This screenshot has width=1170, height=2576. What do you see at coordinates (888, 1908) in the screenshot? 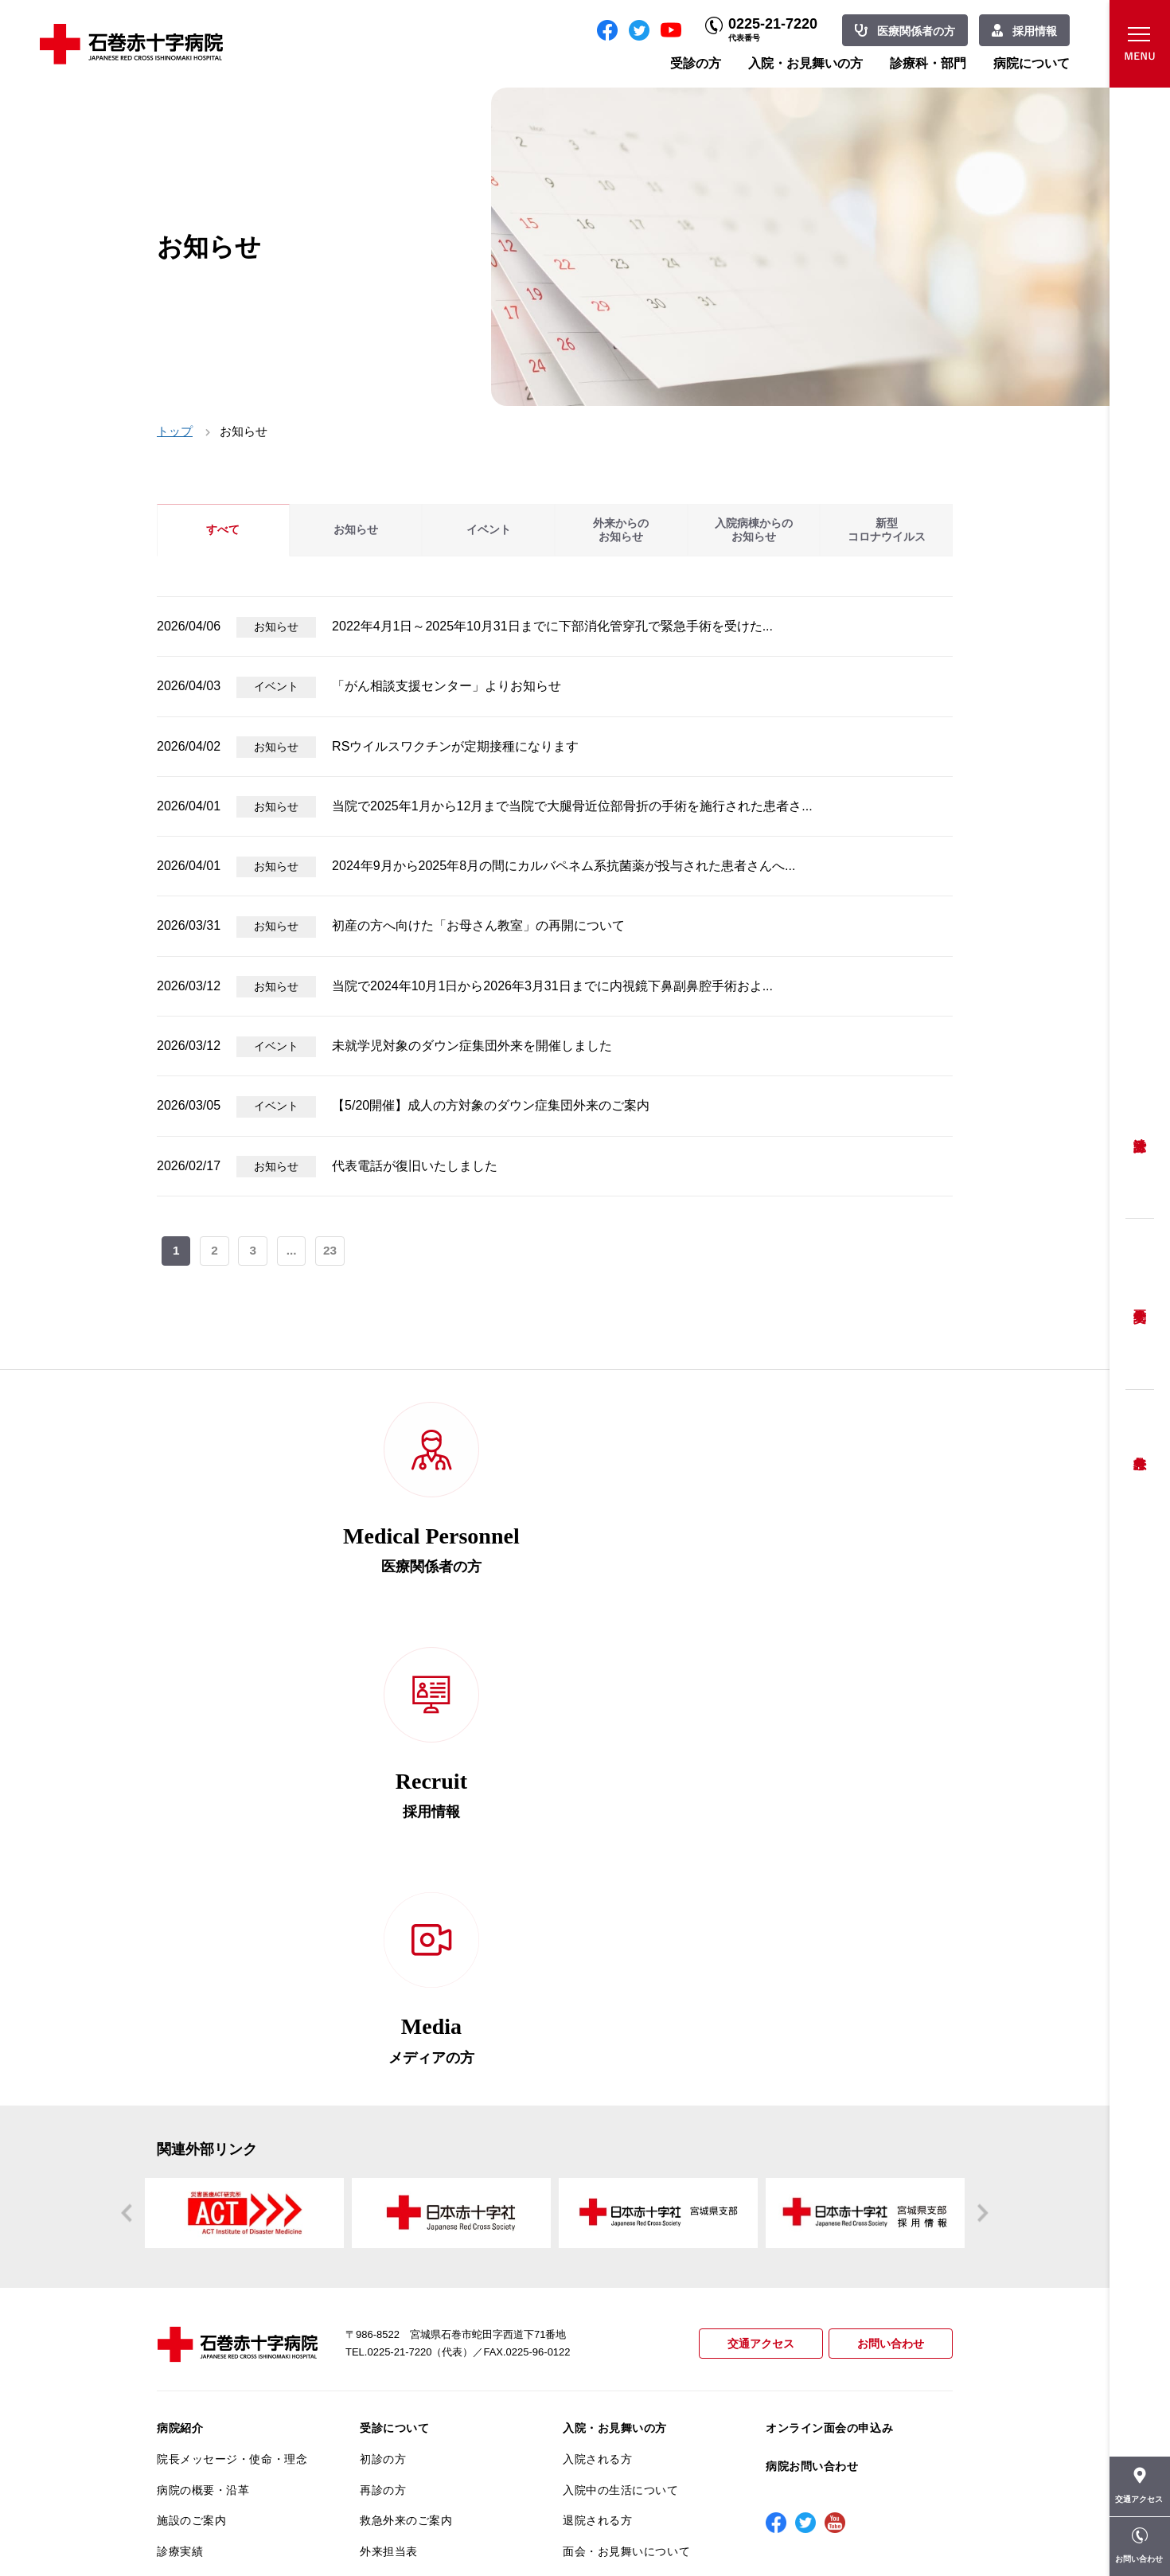
I see `お問い合わせ` at bounding box center [888, 1908].